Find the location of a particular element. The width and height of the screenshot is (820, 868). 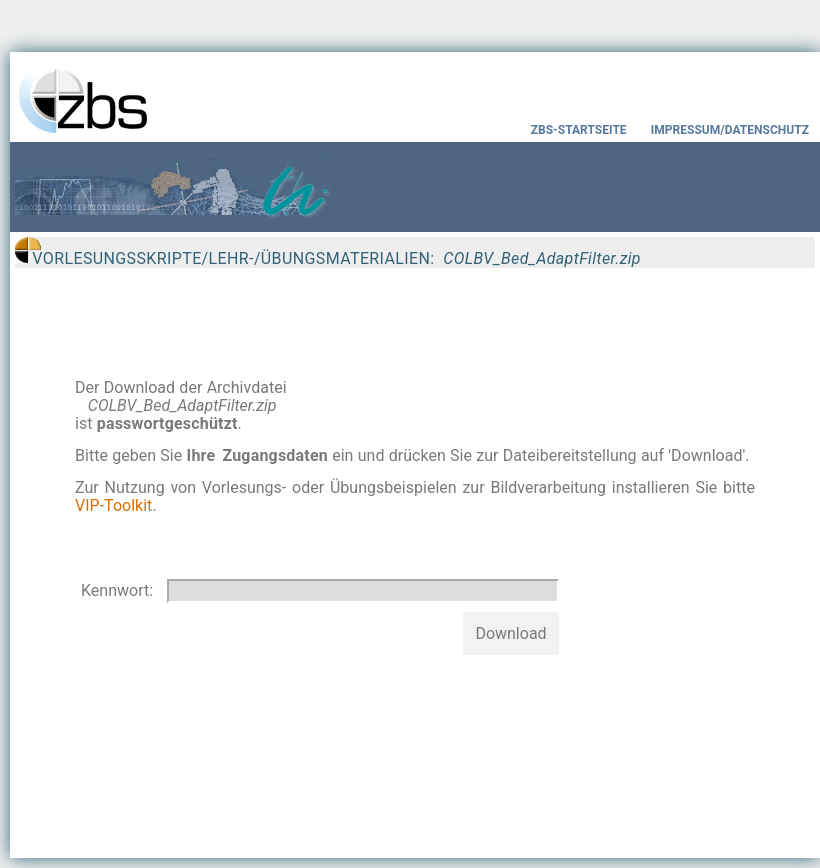

IMPRESSUM/DATENSCHUTZ is located at coordinates (733, 130).